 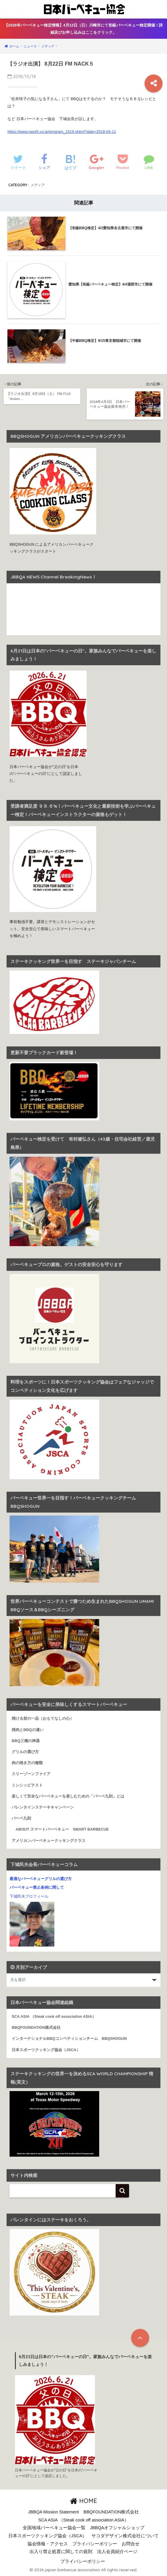 I want to click on 協会情報・アクセス, so click(x=47, y=2543).